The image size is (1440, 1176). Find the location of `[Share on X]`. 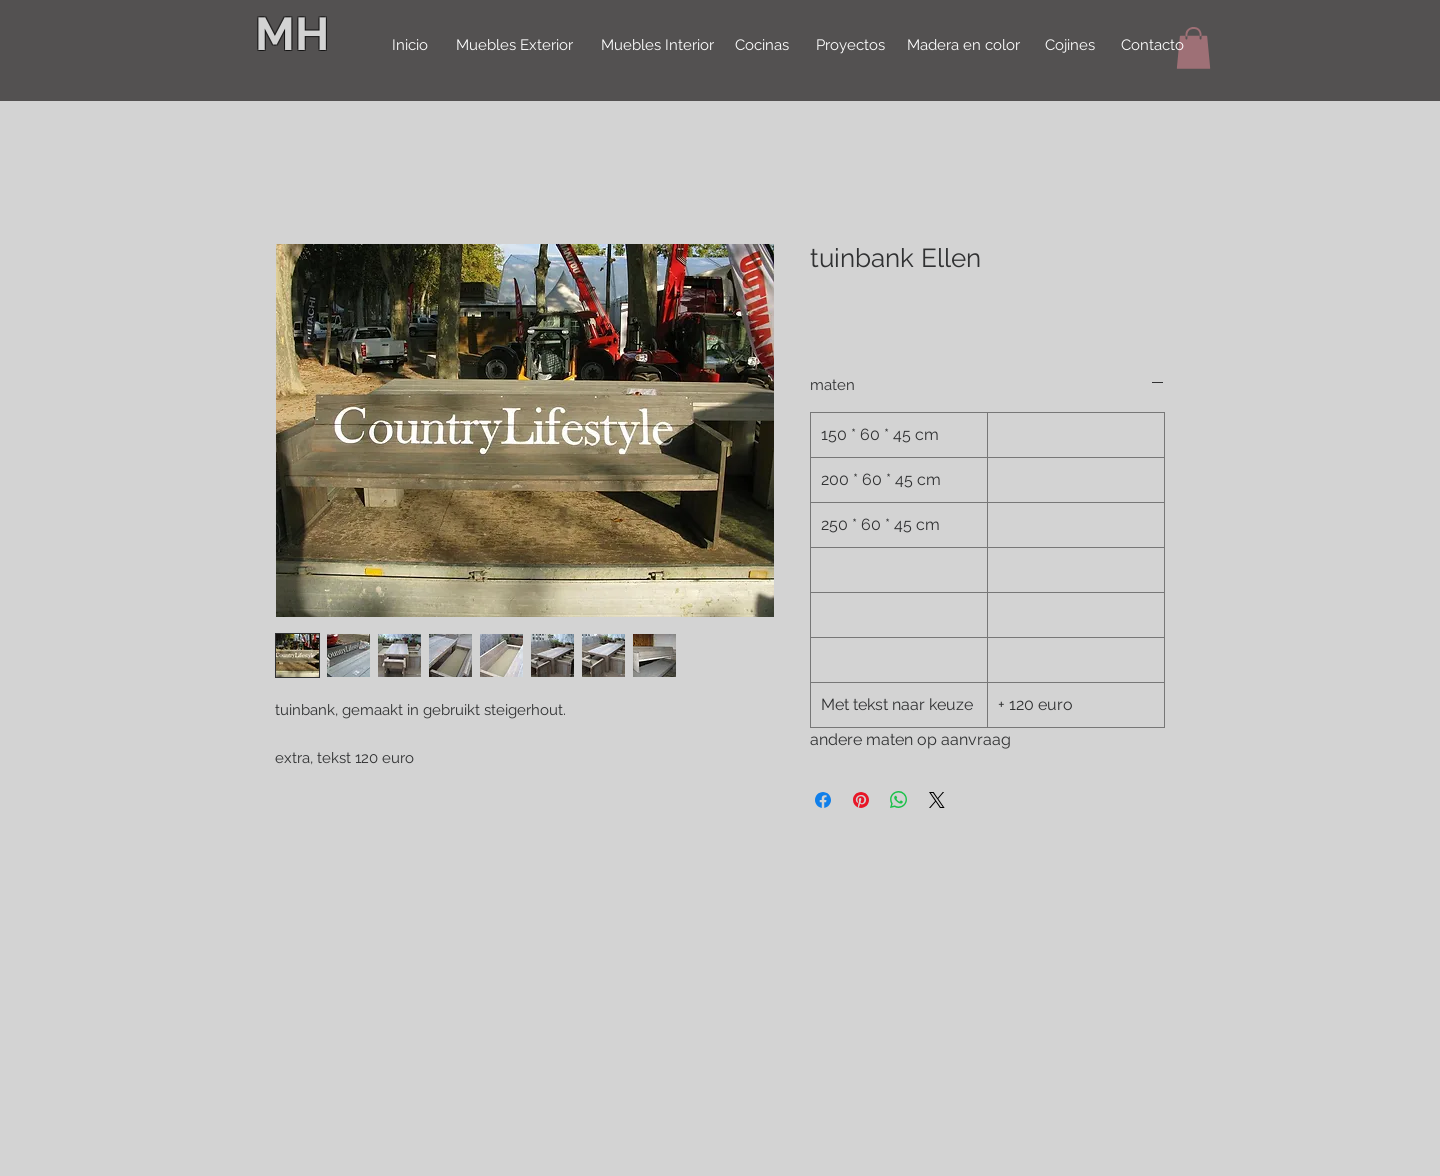

[Share on X] is located at coordinates (937, 800).